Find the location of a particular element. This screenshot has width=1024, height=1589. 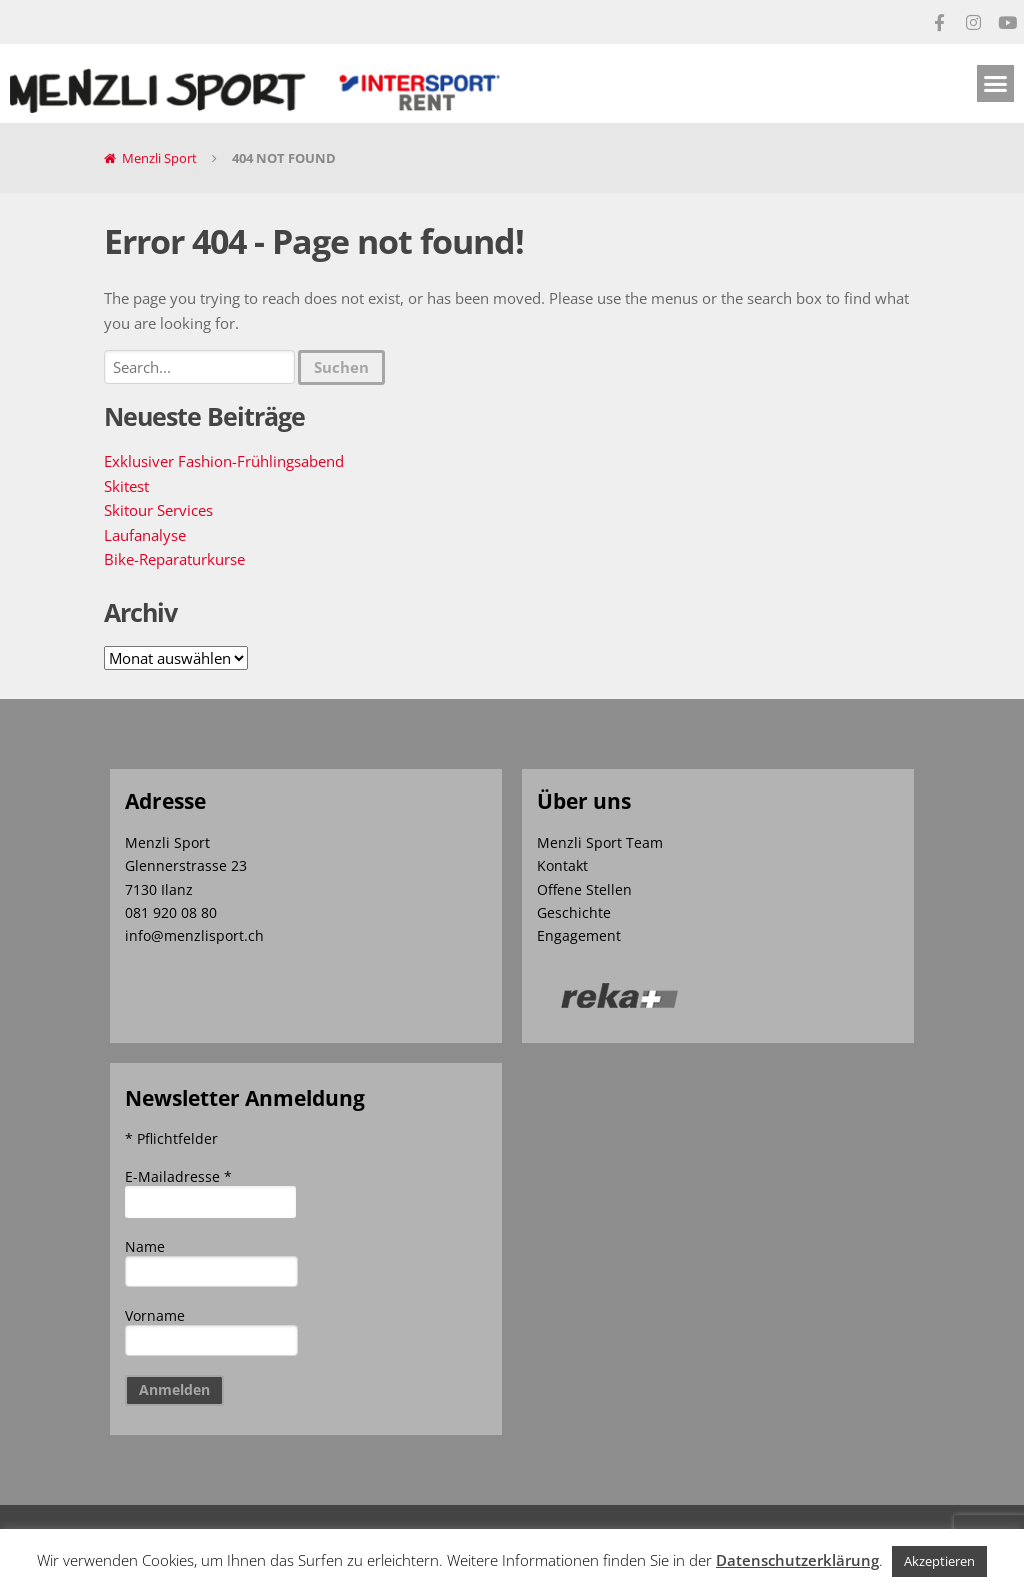

info@menzlisport.ch is located at coordinates (194, 935).